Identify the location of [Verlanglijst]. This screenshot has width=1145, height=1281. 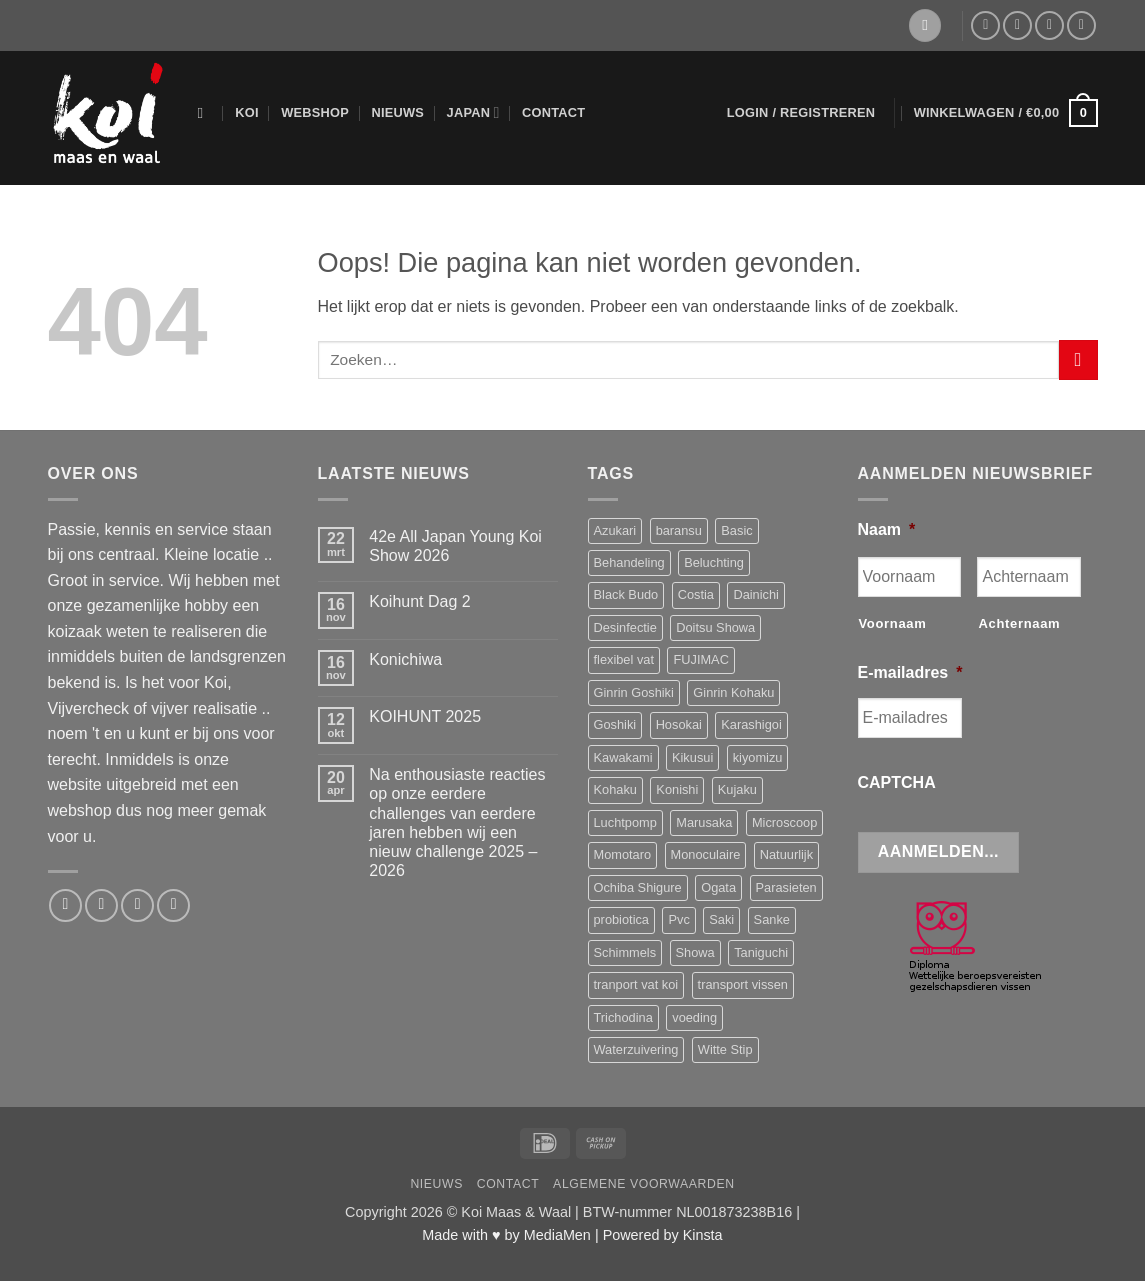
(925, 25).